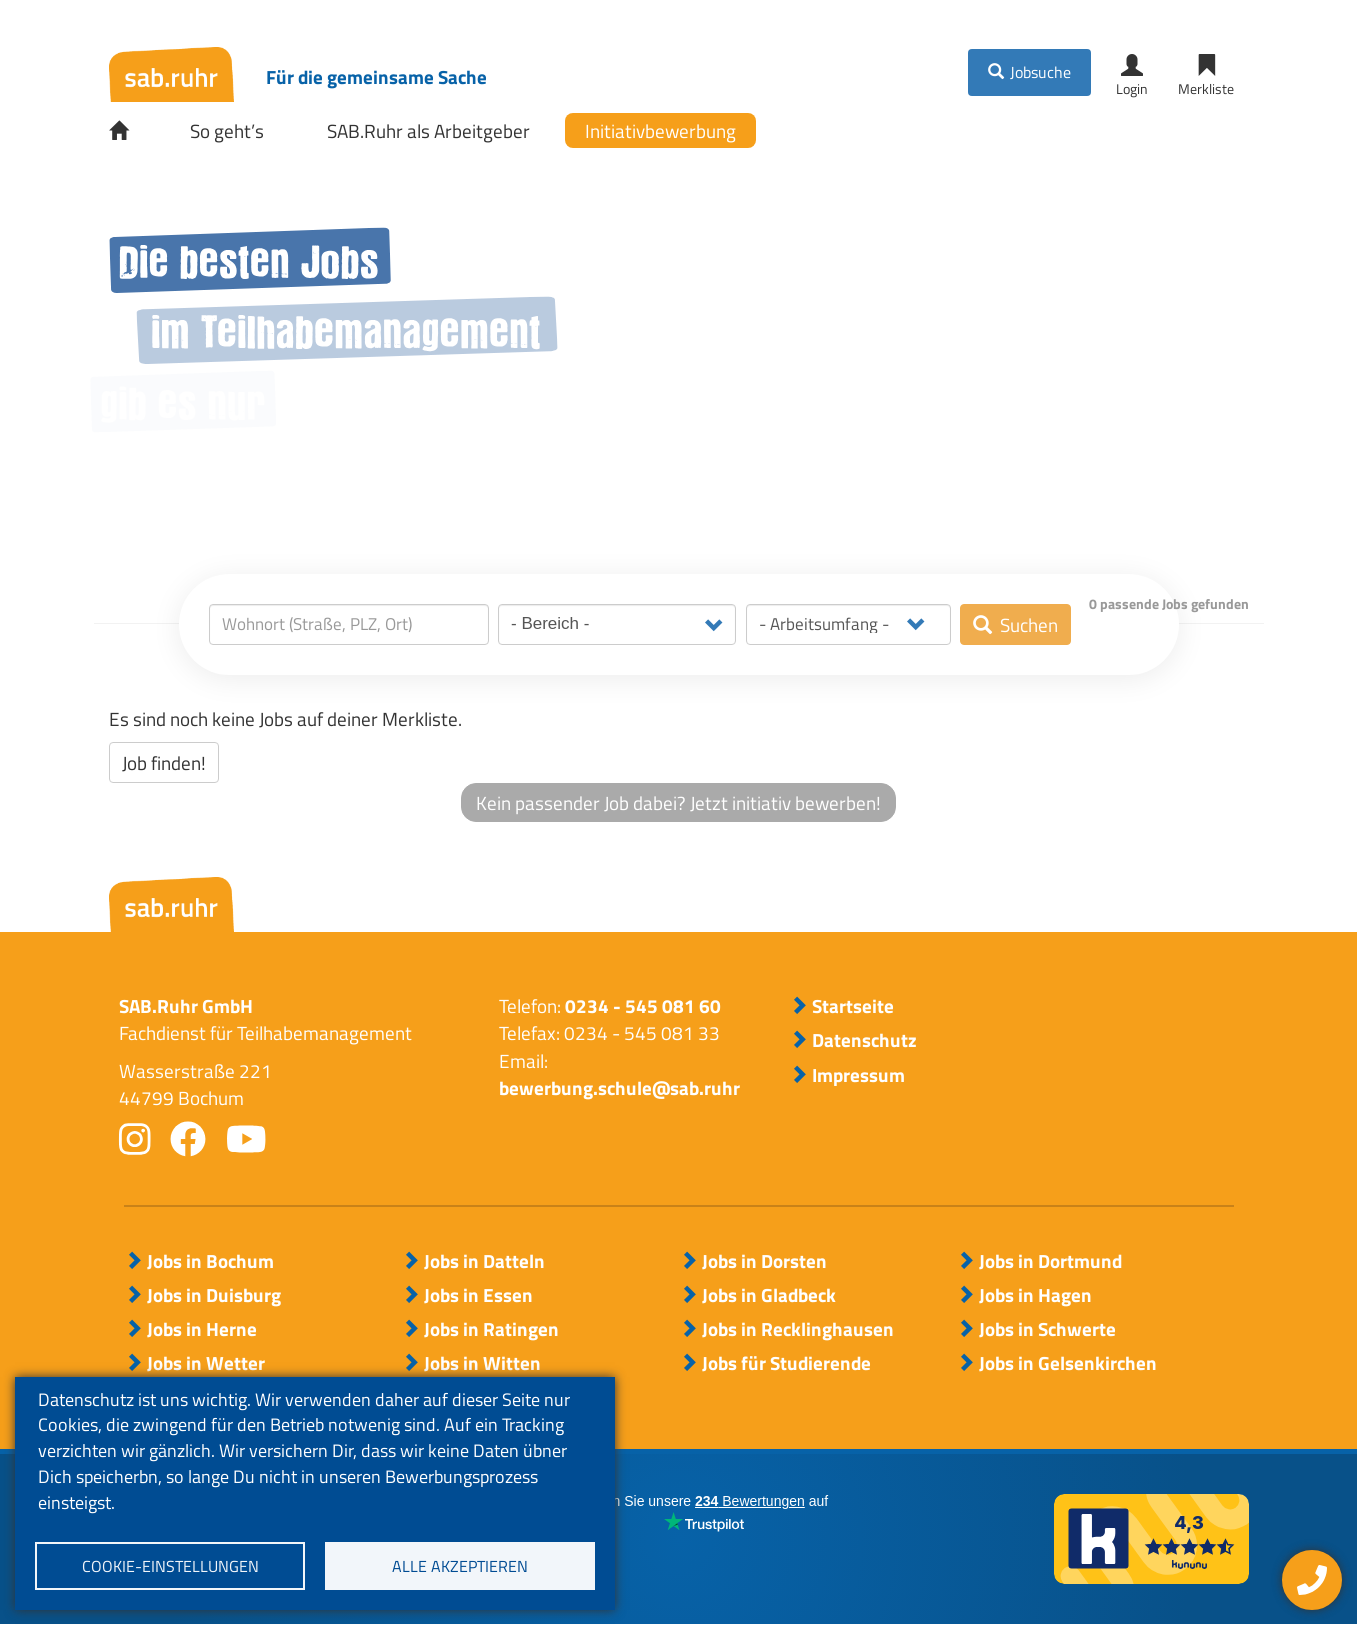 The width and height of the screenshot is (1357, 1625). Describe the element at coordinates (202, 1329) in the screenshot. I see `Jobs in Herne` at that location.